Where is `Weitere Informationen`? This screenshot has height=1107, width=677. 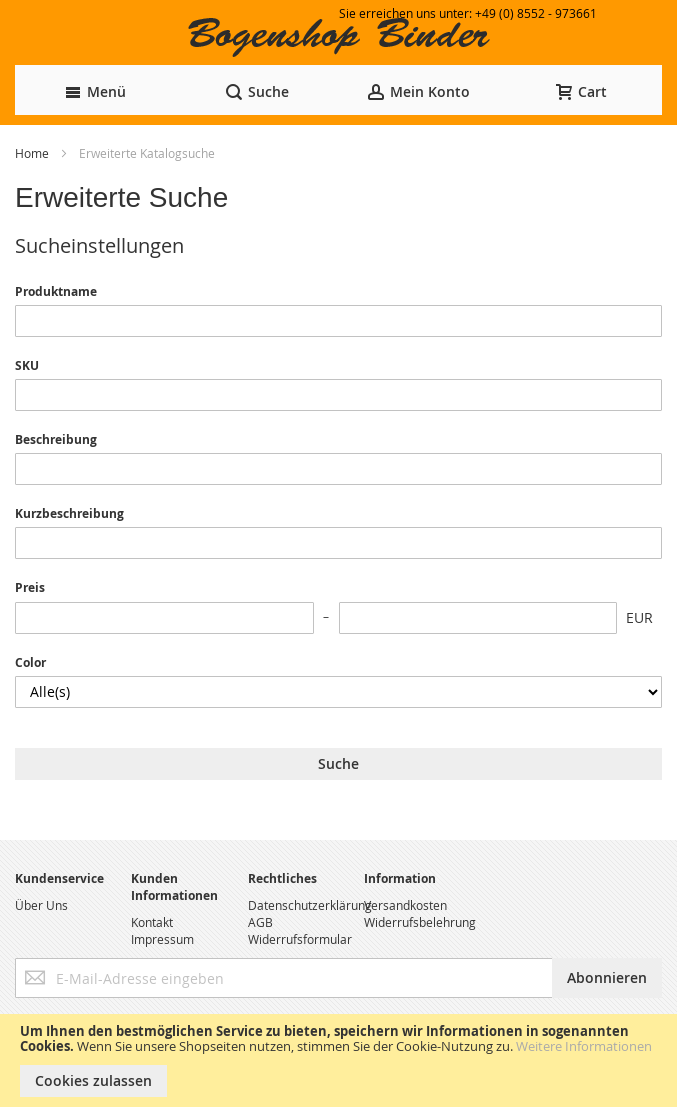 Weitere Informationen is located at coordinates (584, 1046).